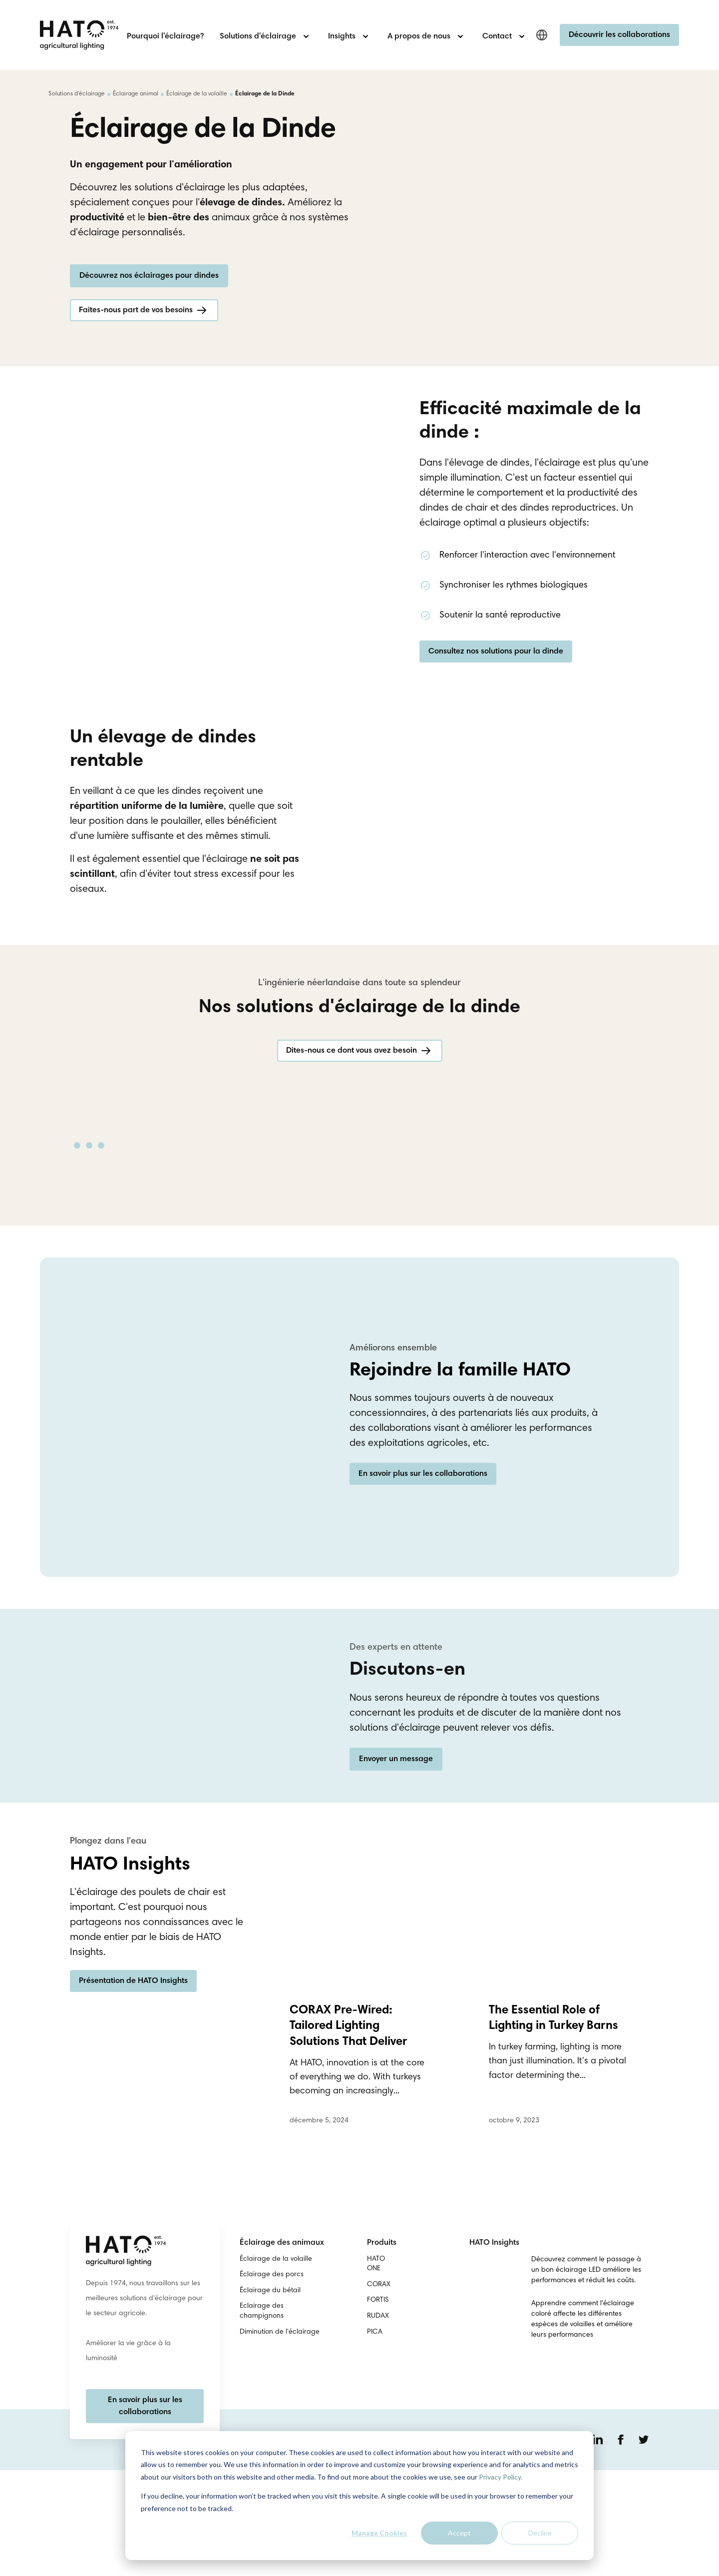 The image size is (719, 2576). Describe the element at coordinates (282, 2349) in the screenshot. I see `Éclairage des animaux` at that location.